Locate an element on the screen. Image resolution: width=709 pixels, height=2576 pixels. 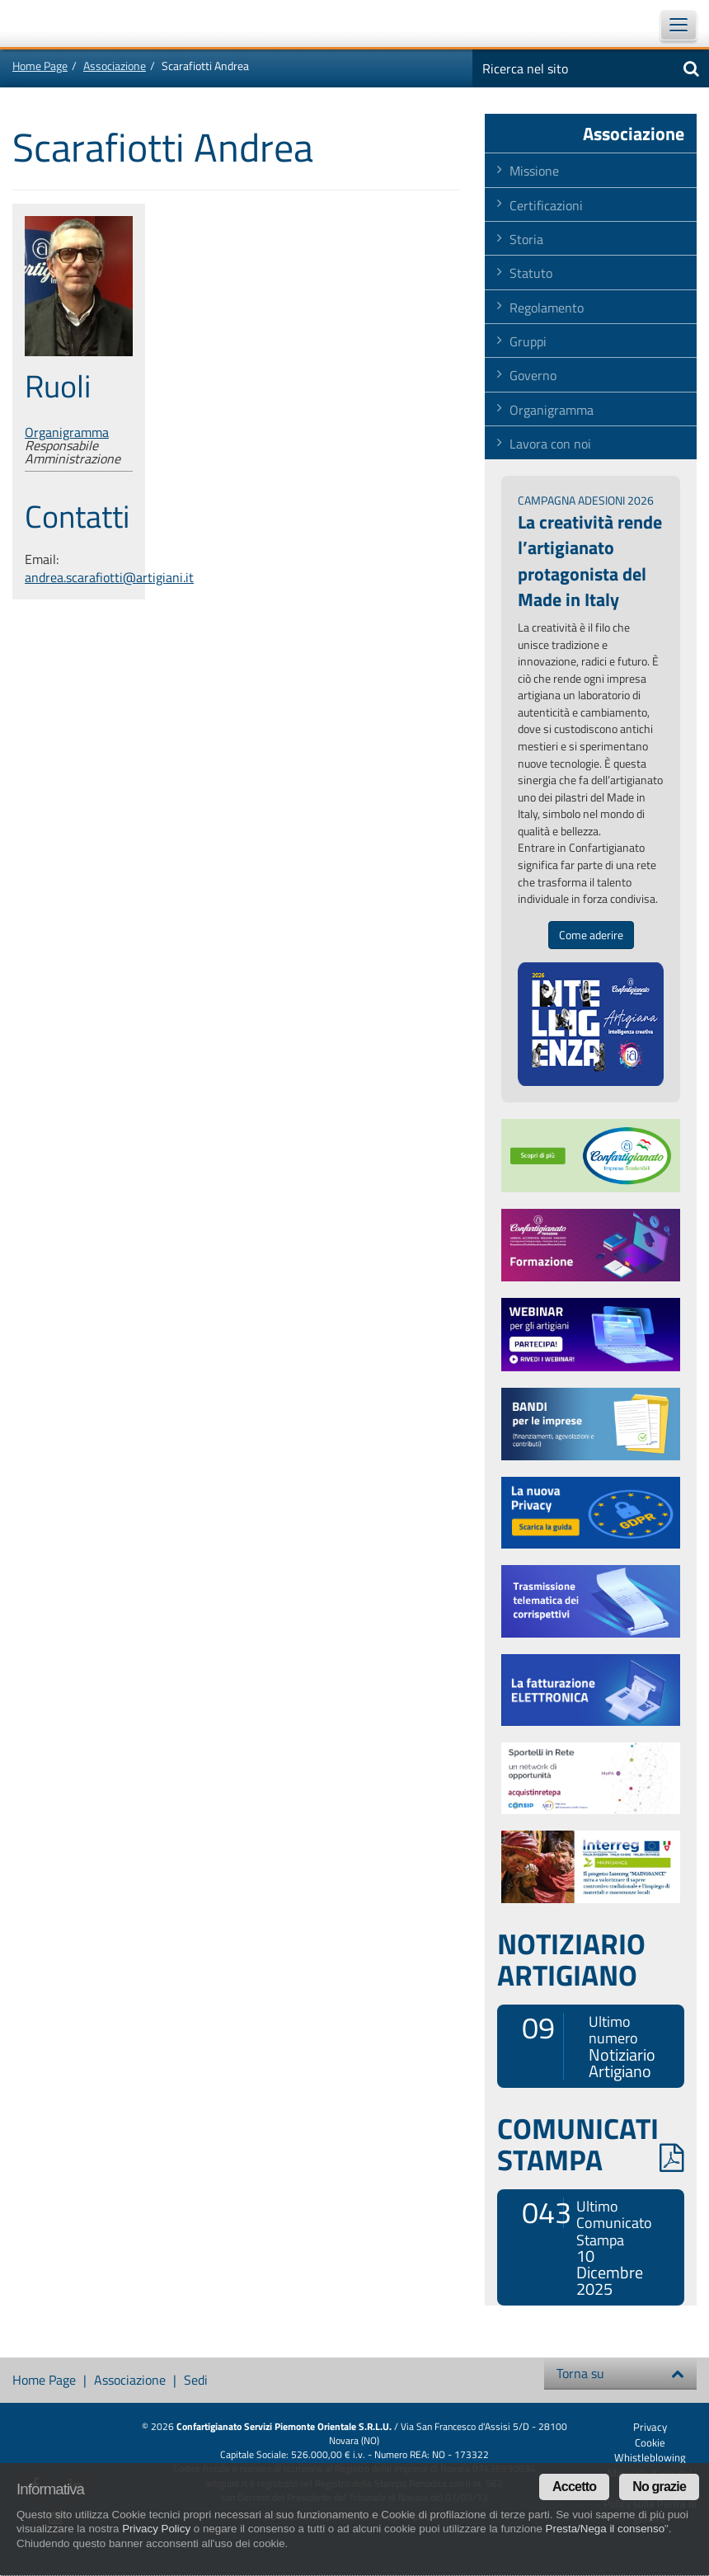
Sedi is located at coordinates (196, 2380).